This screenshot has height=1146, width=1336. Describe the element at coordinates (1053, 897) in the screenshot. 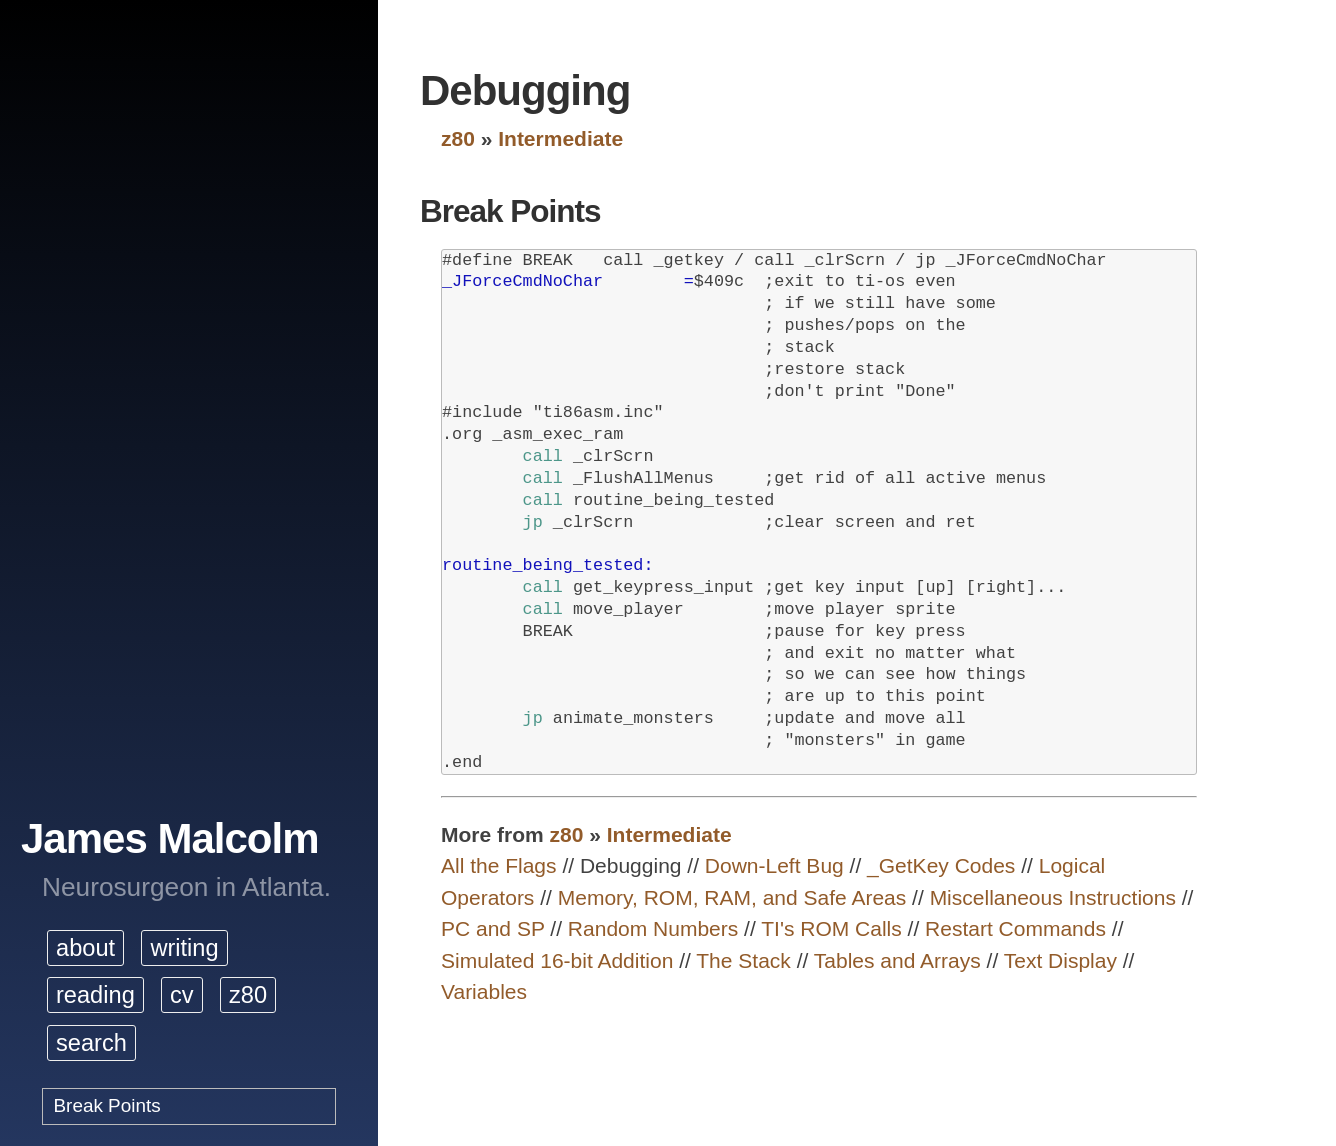

I see `Miscellaneous Instructions` at that location.